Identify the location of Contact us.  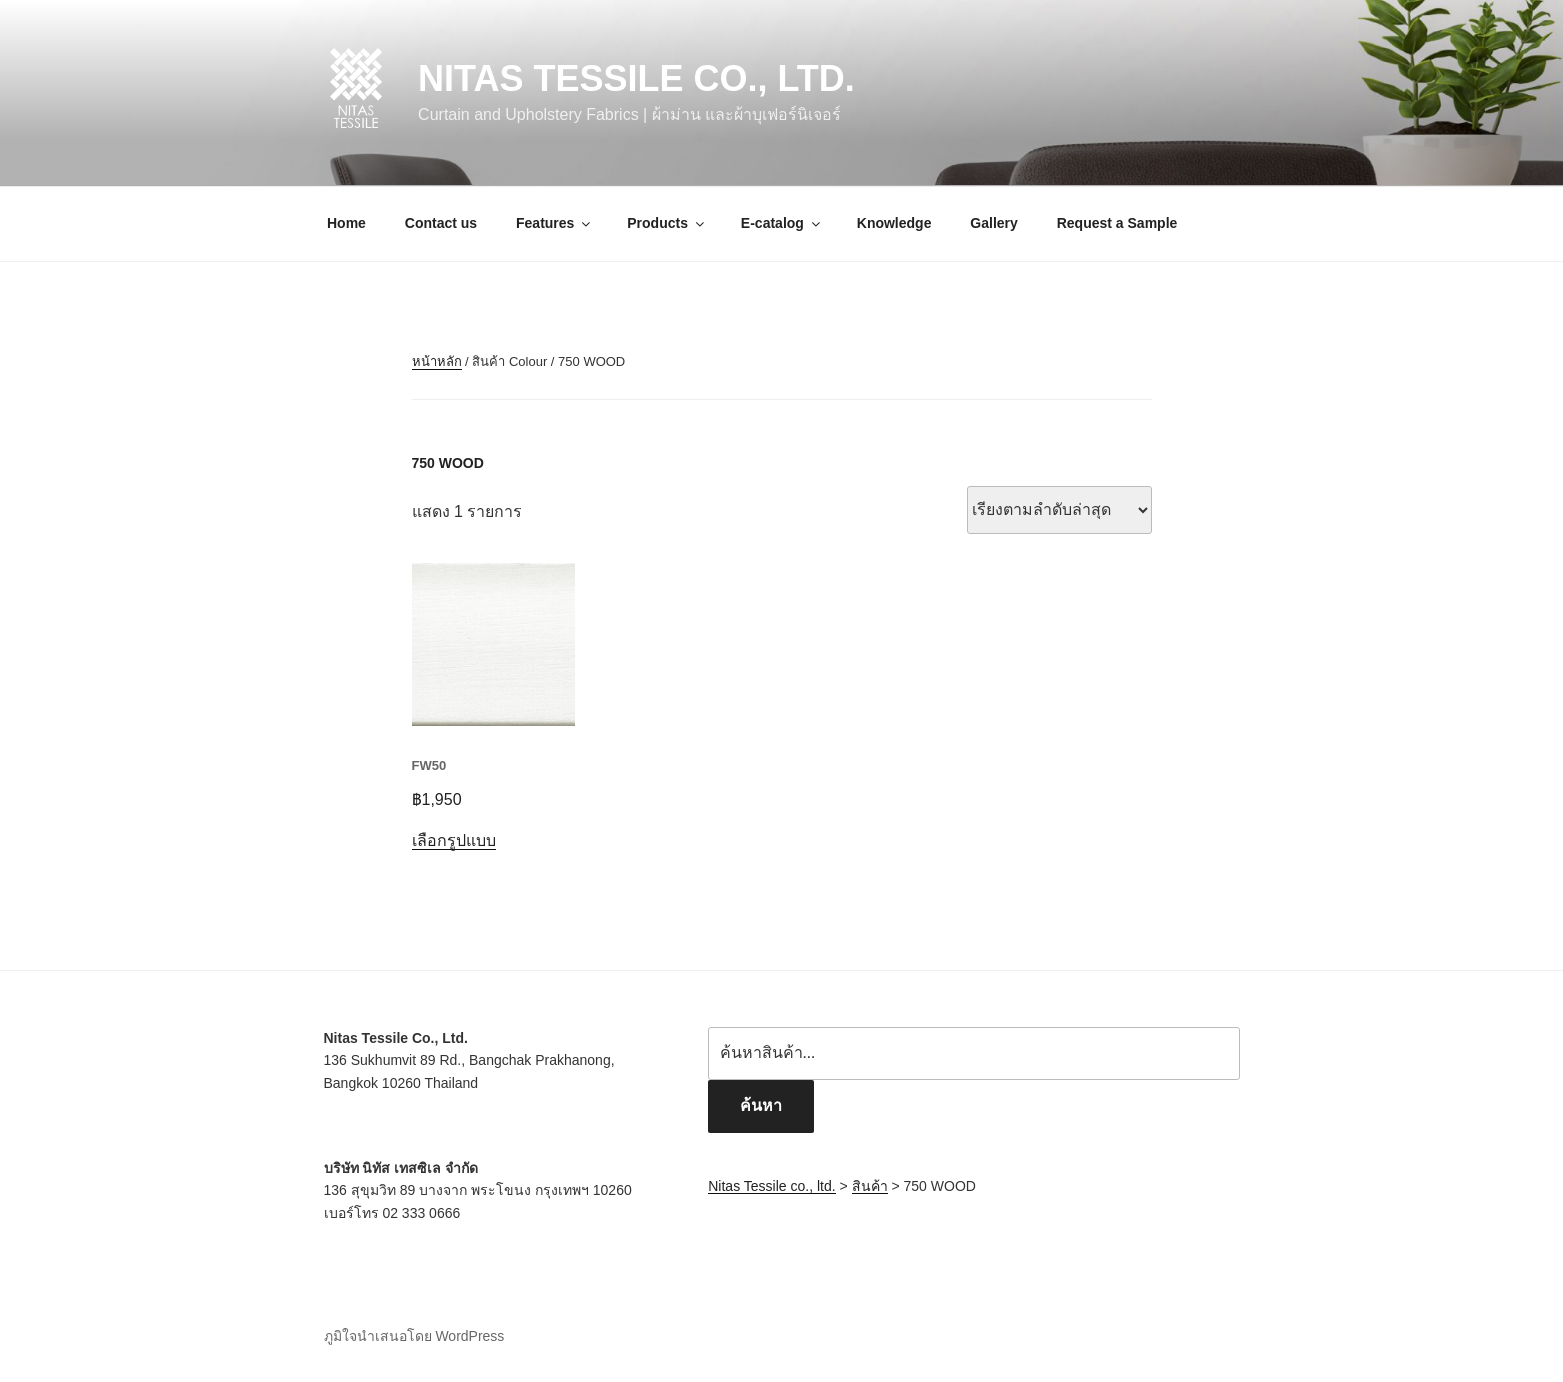
(441, 223).